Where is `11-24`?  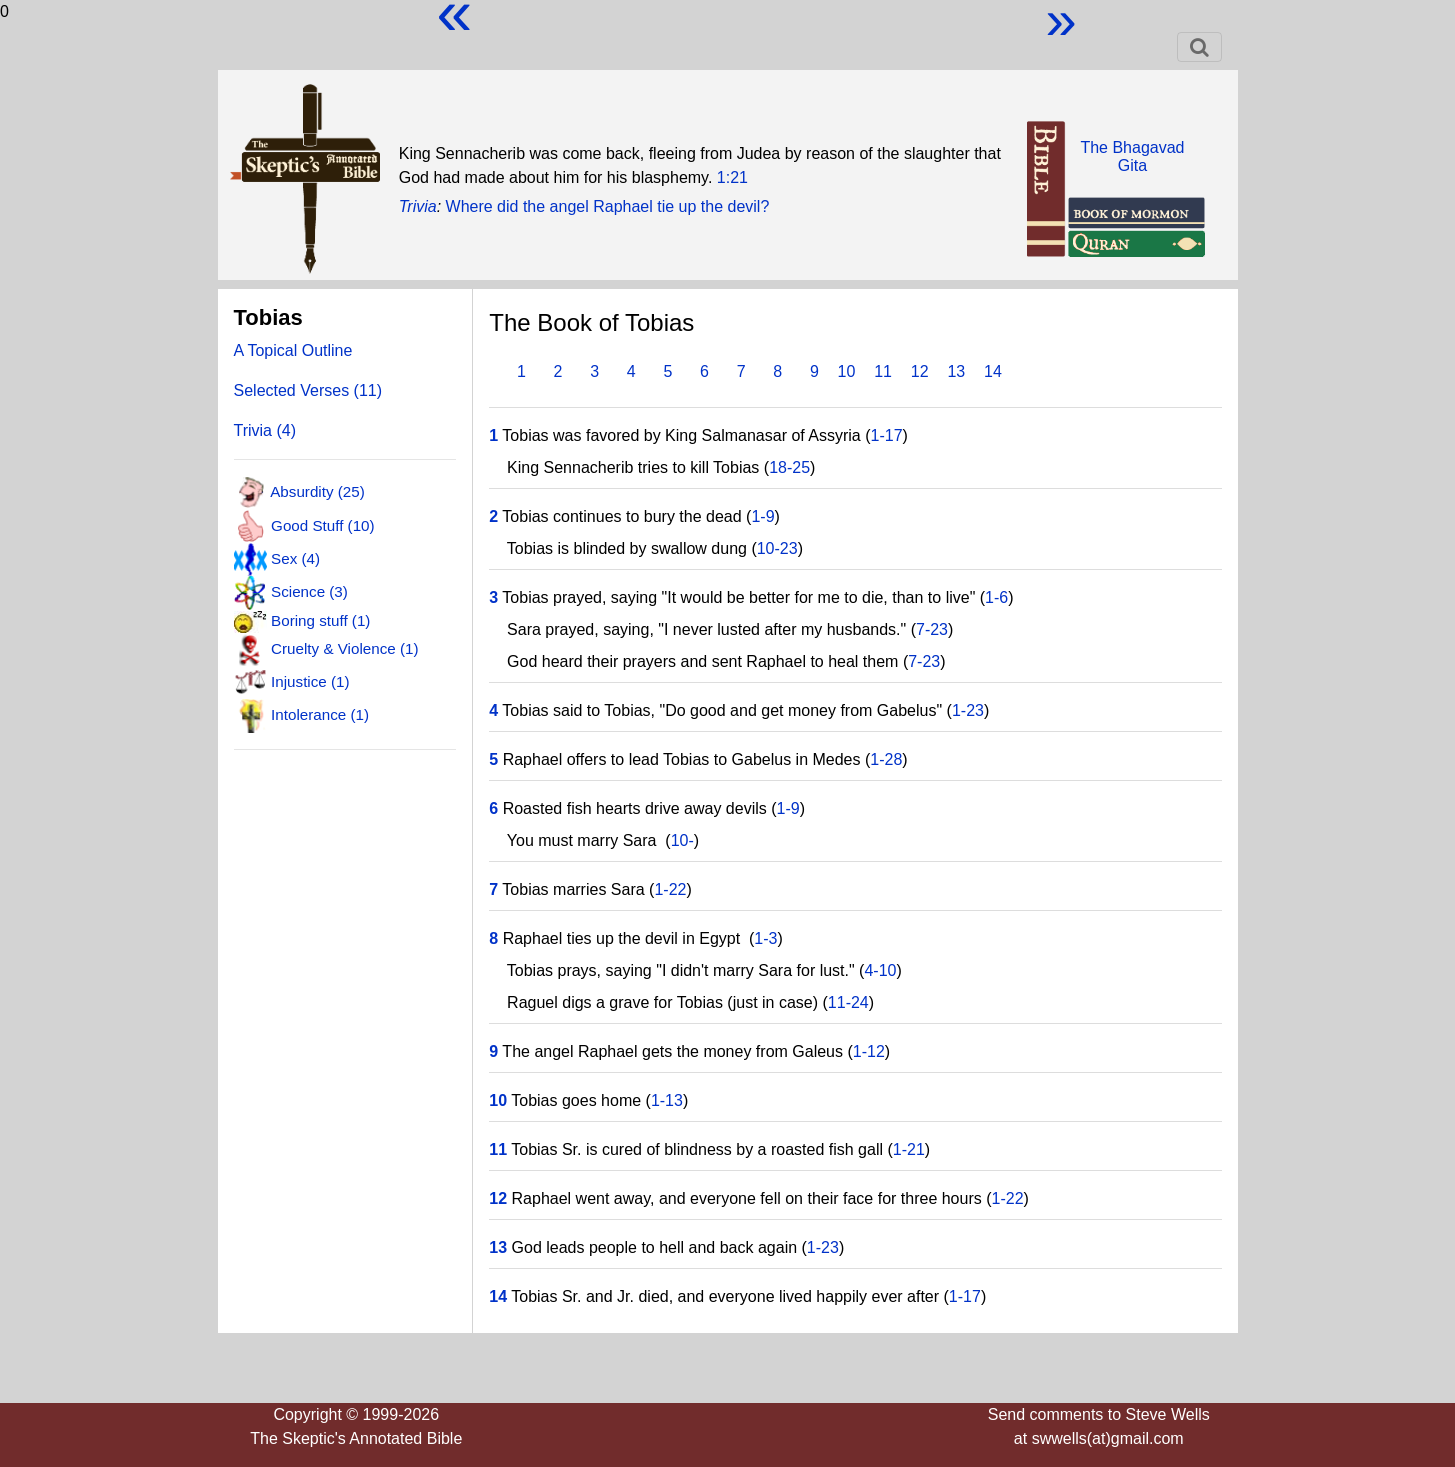 11-24 is located at coordinates (848, 1002).